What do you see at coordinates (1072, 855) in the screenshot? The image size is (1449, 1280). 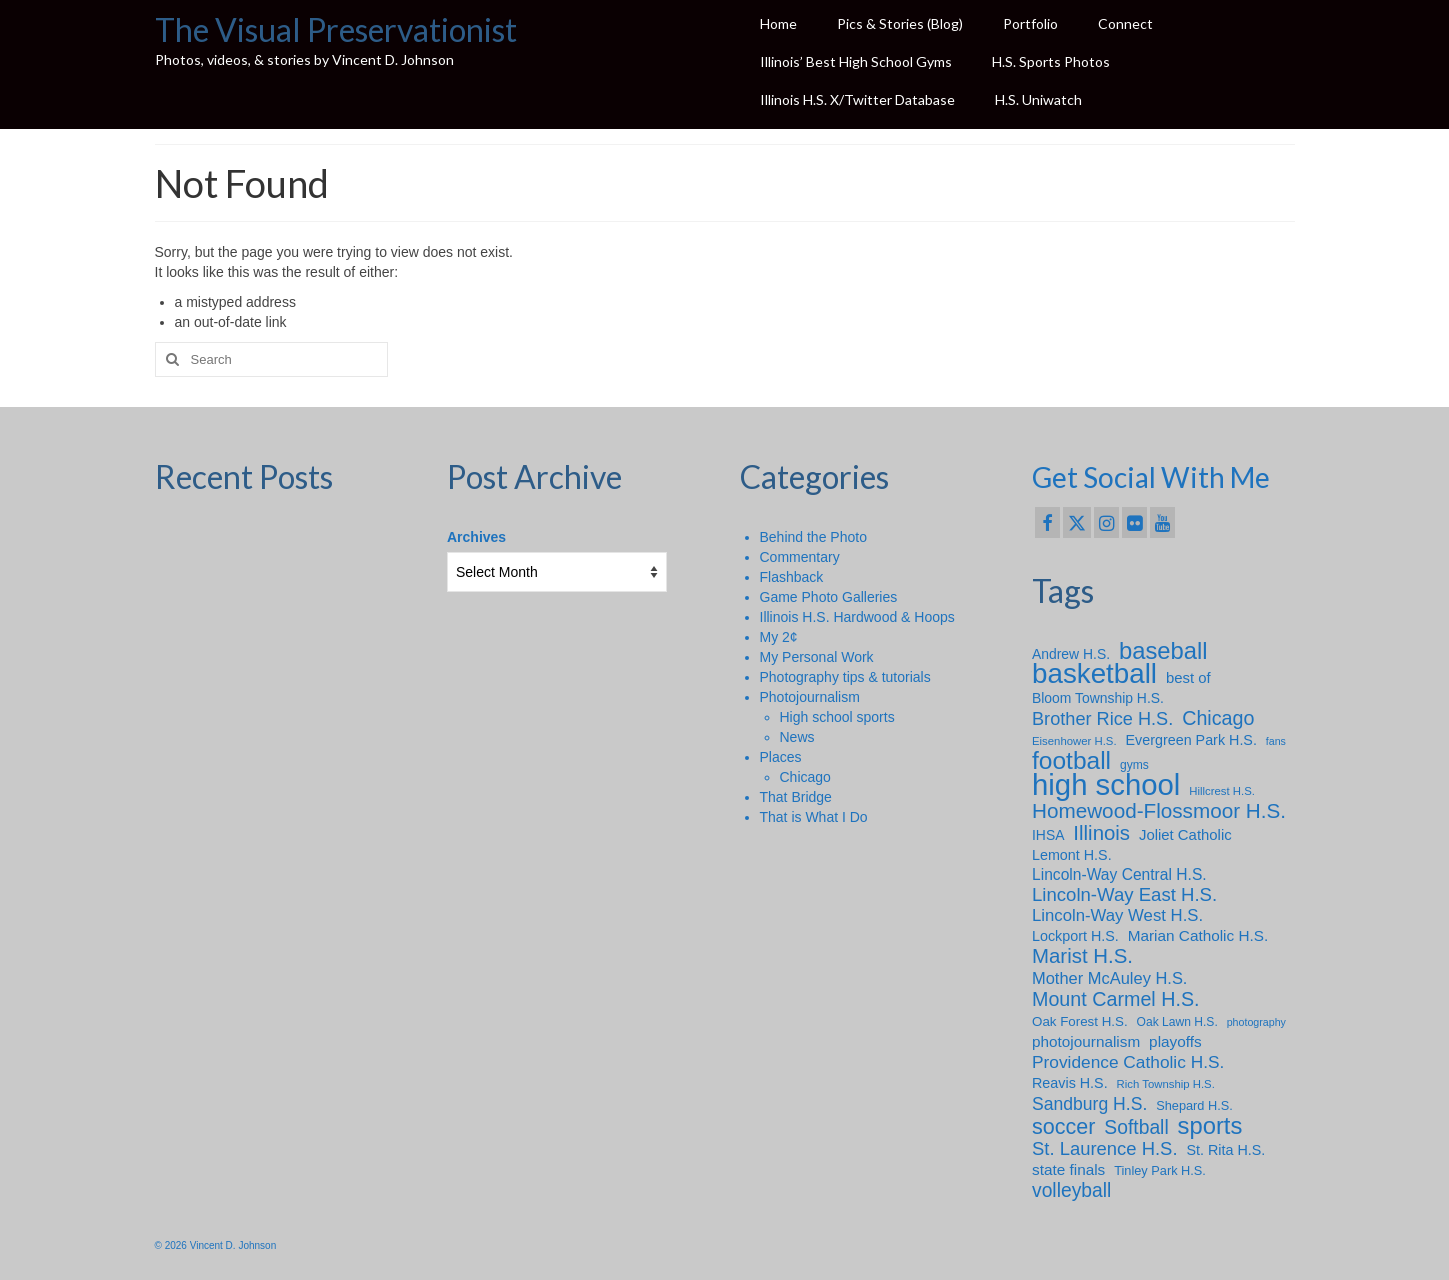 I see `Lemont H.S. [Lemont H.S. (12 items)]` at bounding box center [1072, 855].